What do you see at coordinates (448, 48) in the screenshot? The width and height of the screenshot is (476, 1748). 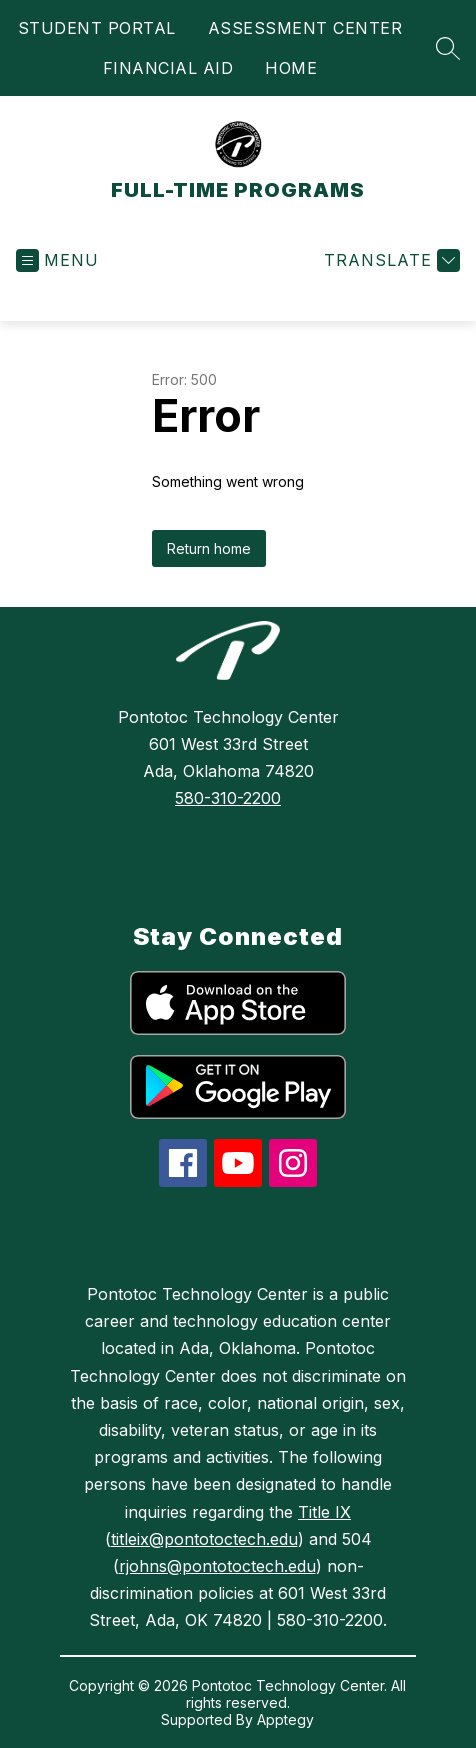 I see `[Search site]` at bounding box center [448, 48].